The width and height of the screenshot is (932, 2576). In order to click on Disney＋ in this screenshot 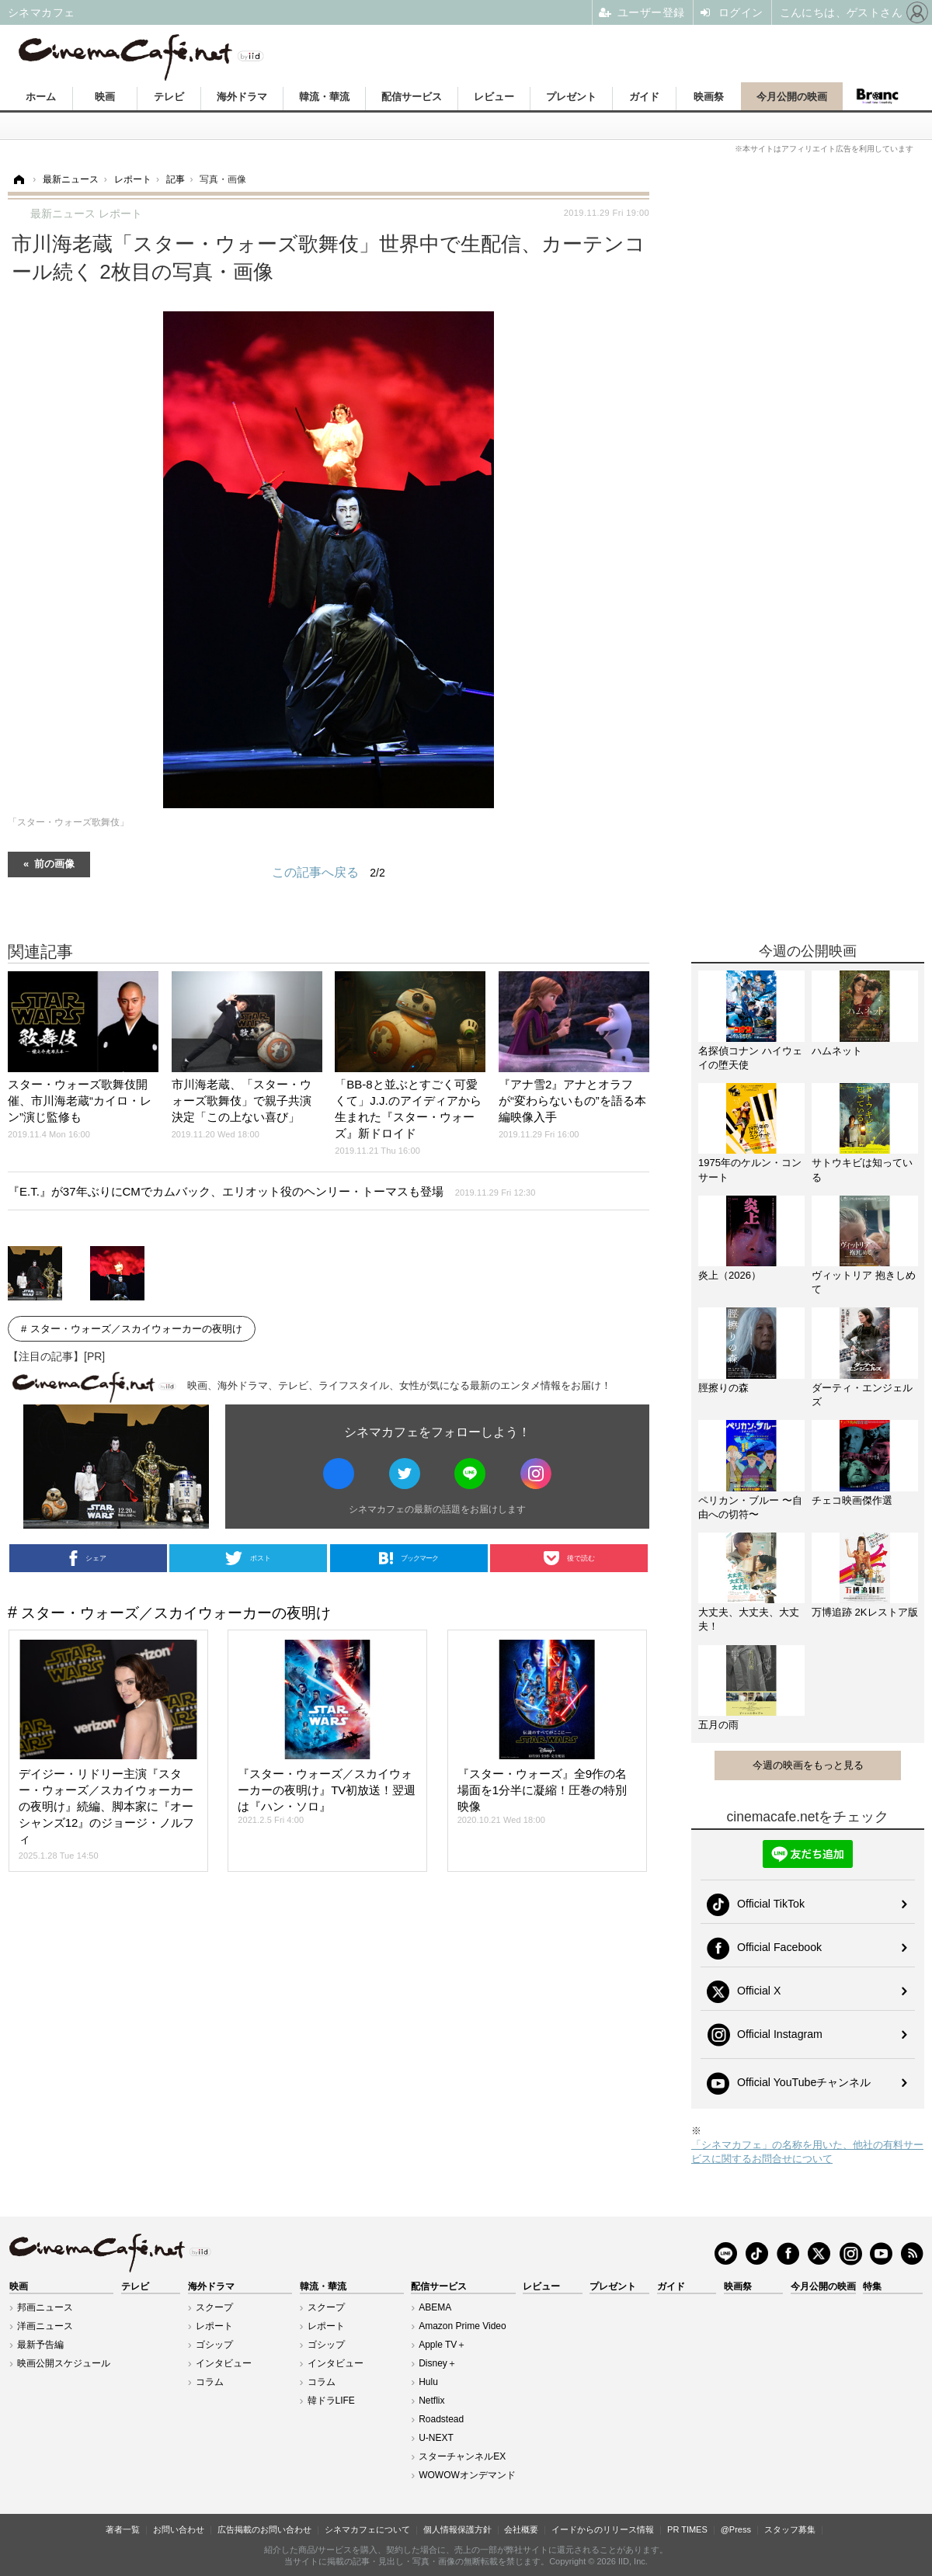, I will do `click(438, 2363)`.